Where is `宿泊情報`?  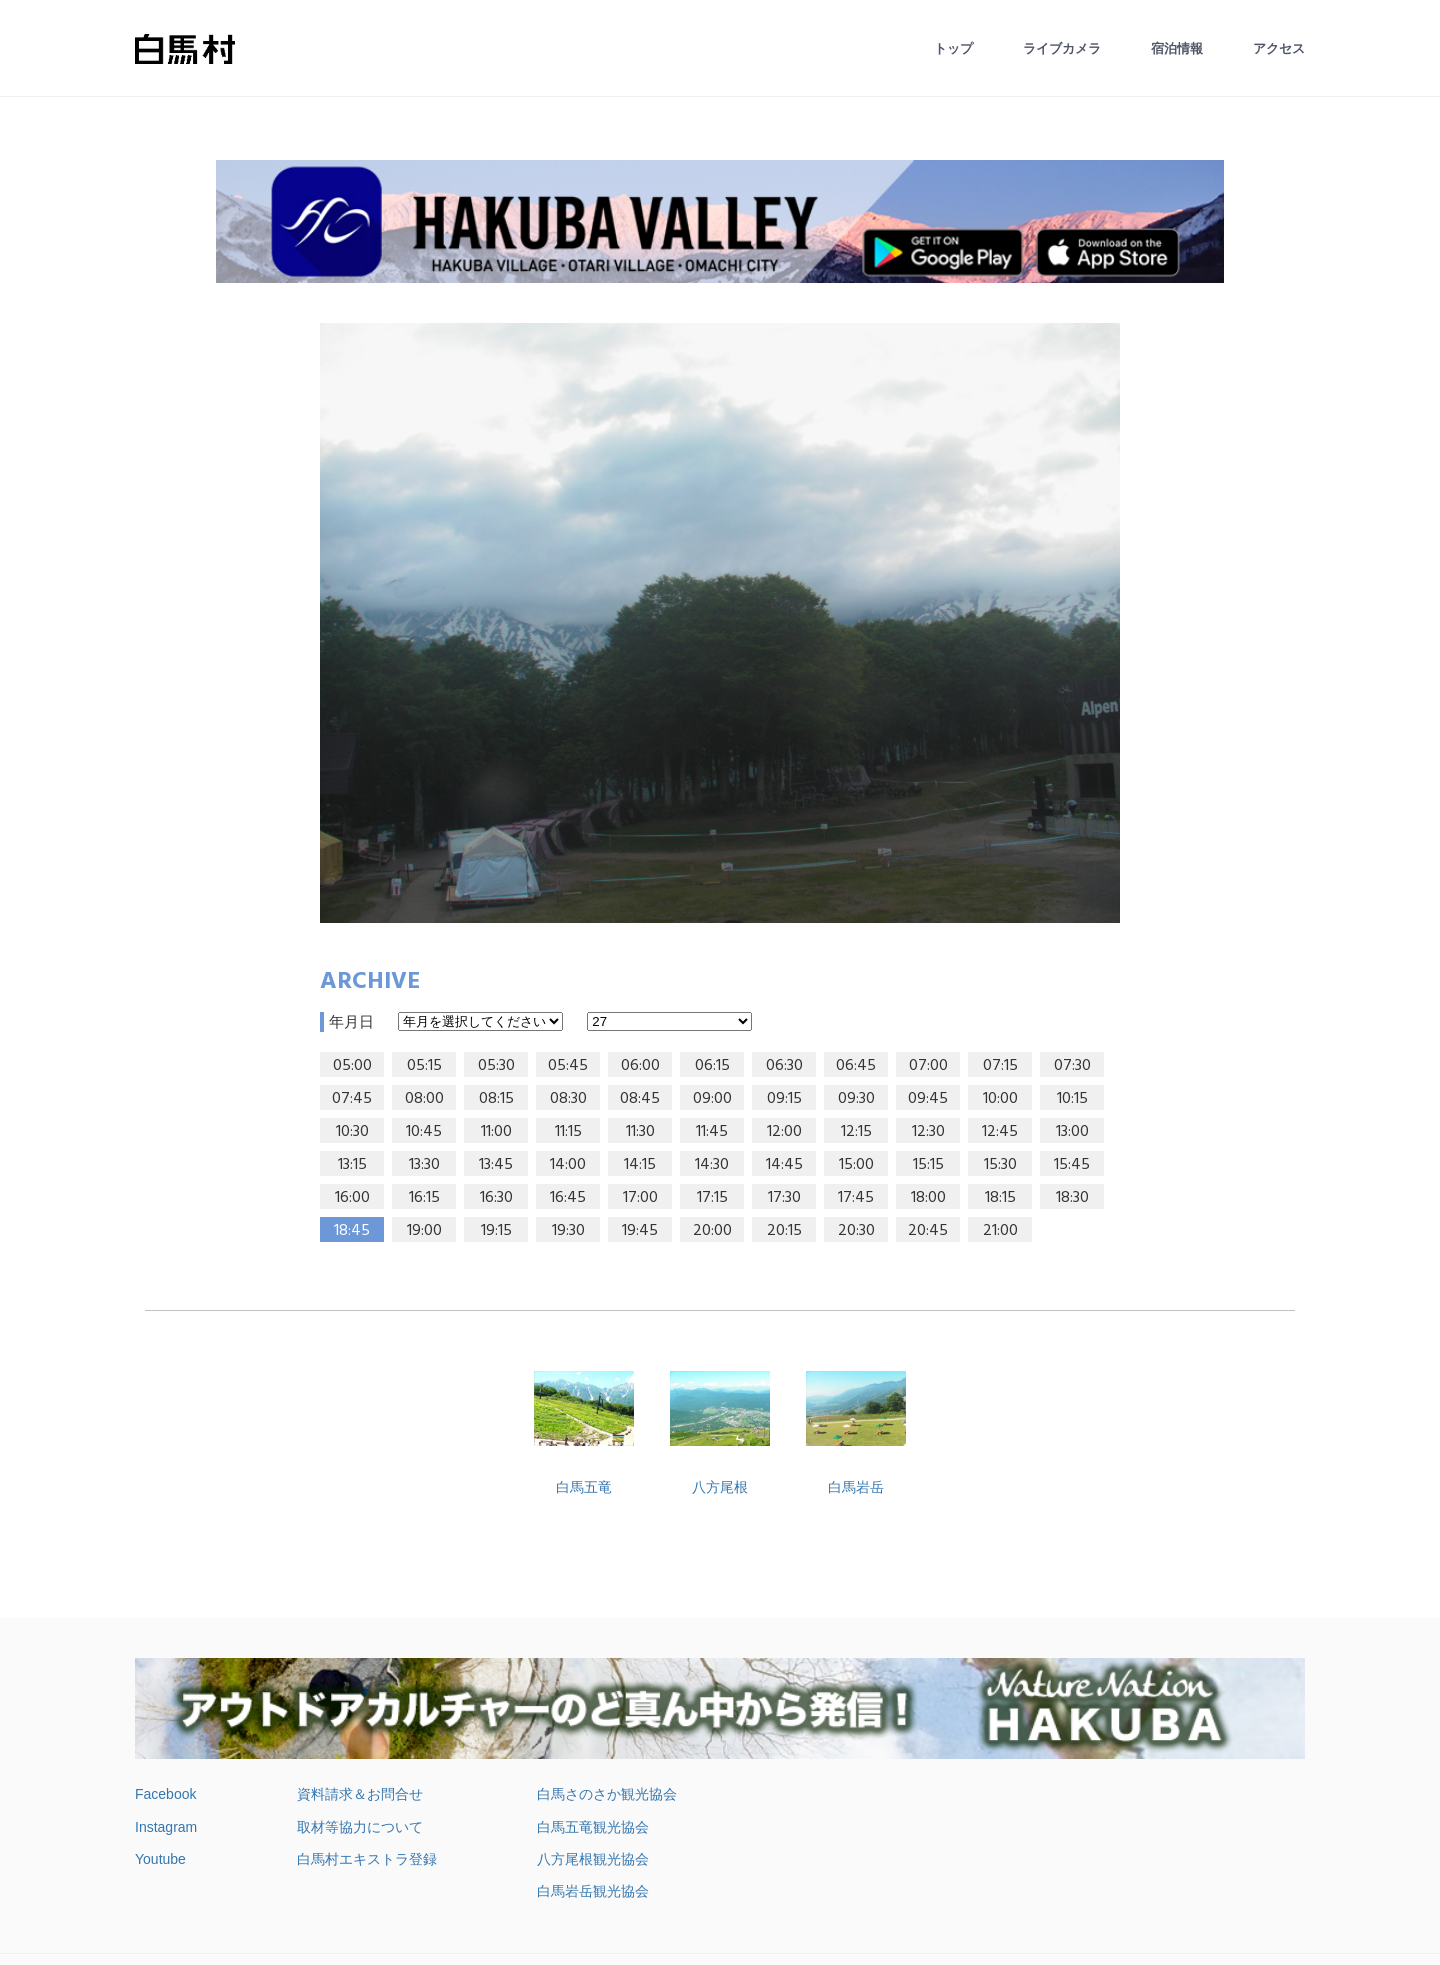 宿泊情報 is located at coordinates (1177, 48).